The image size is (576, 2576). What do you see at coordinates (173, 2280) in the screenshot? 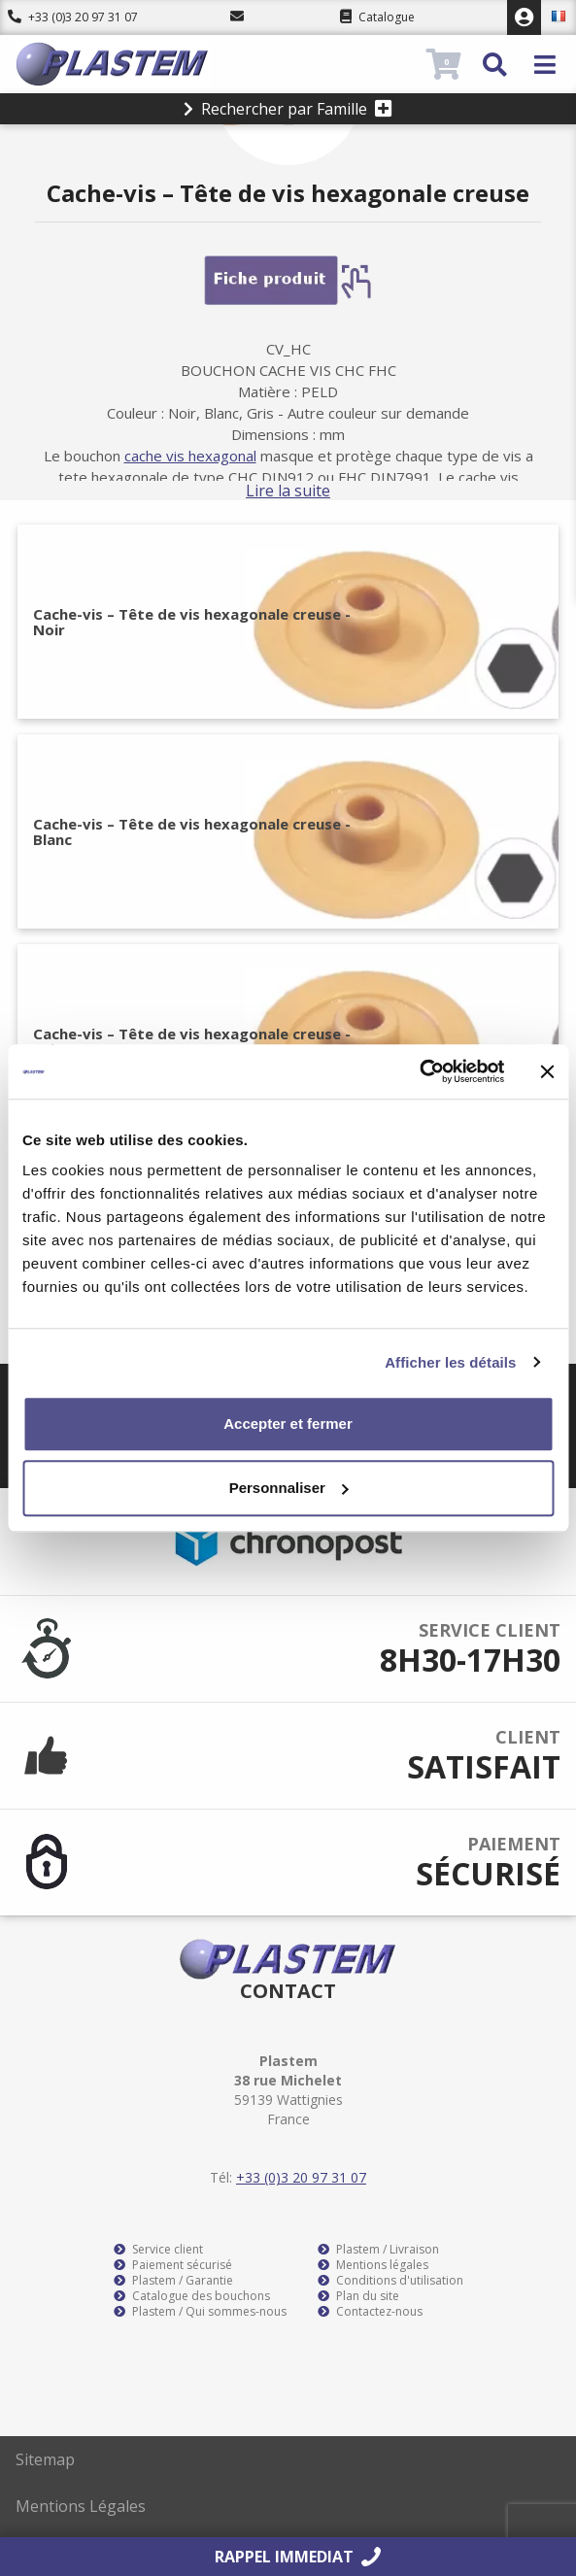
I see `Plastem / Garantie` at bounding box center [173, 2280].